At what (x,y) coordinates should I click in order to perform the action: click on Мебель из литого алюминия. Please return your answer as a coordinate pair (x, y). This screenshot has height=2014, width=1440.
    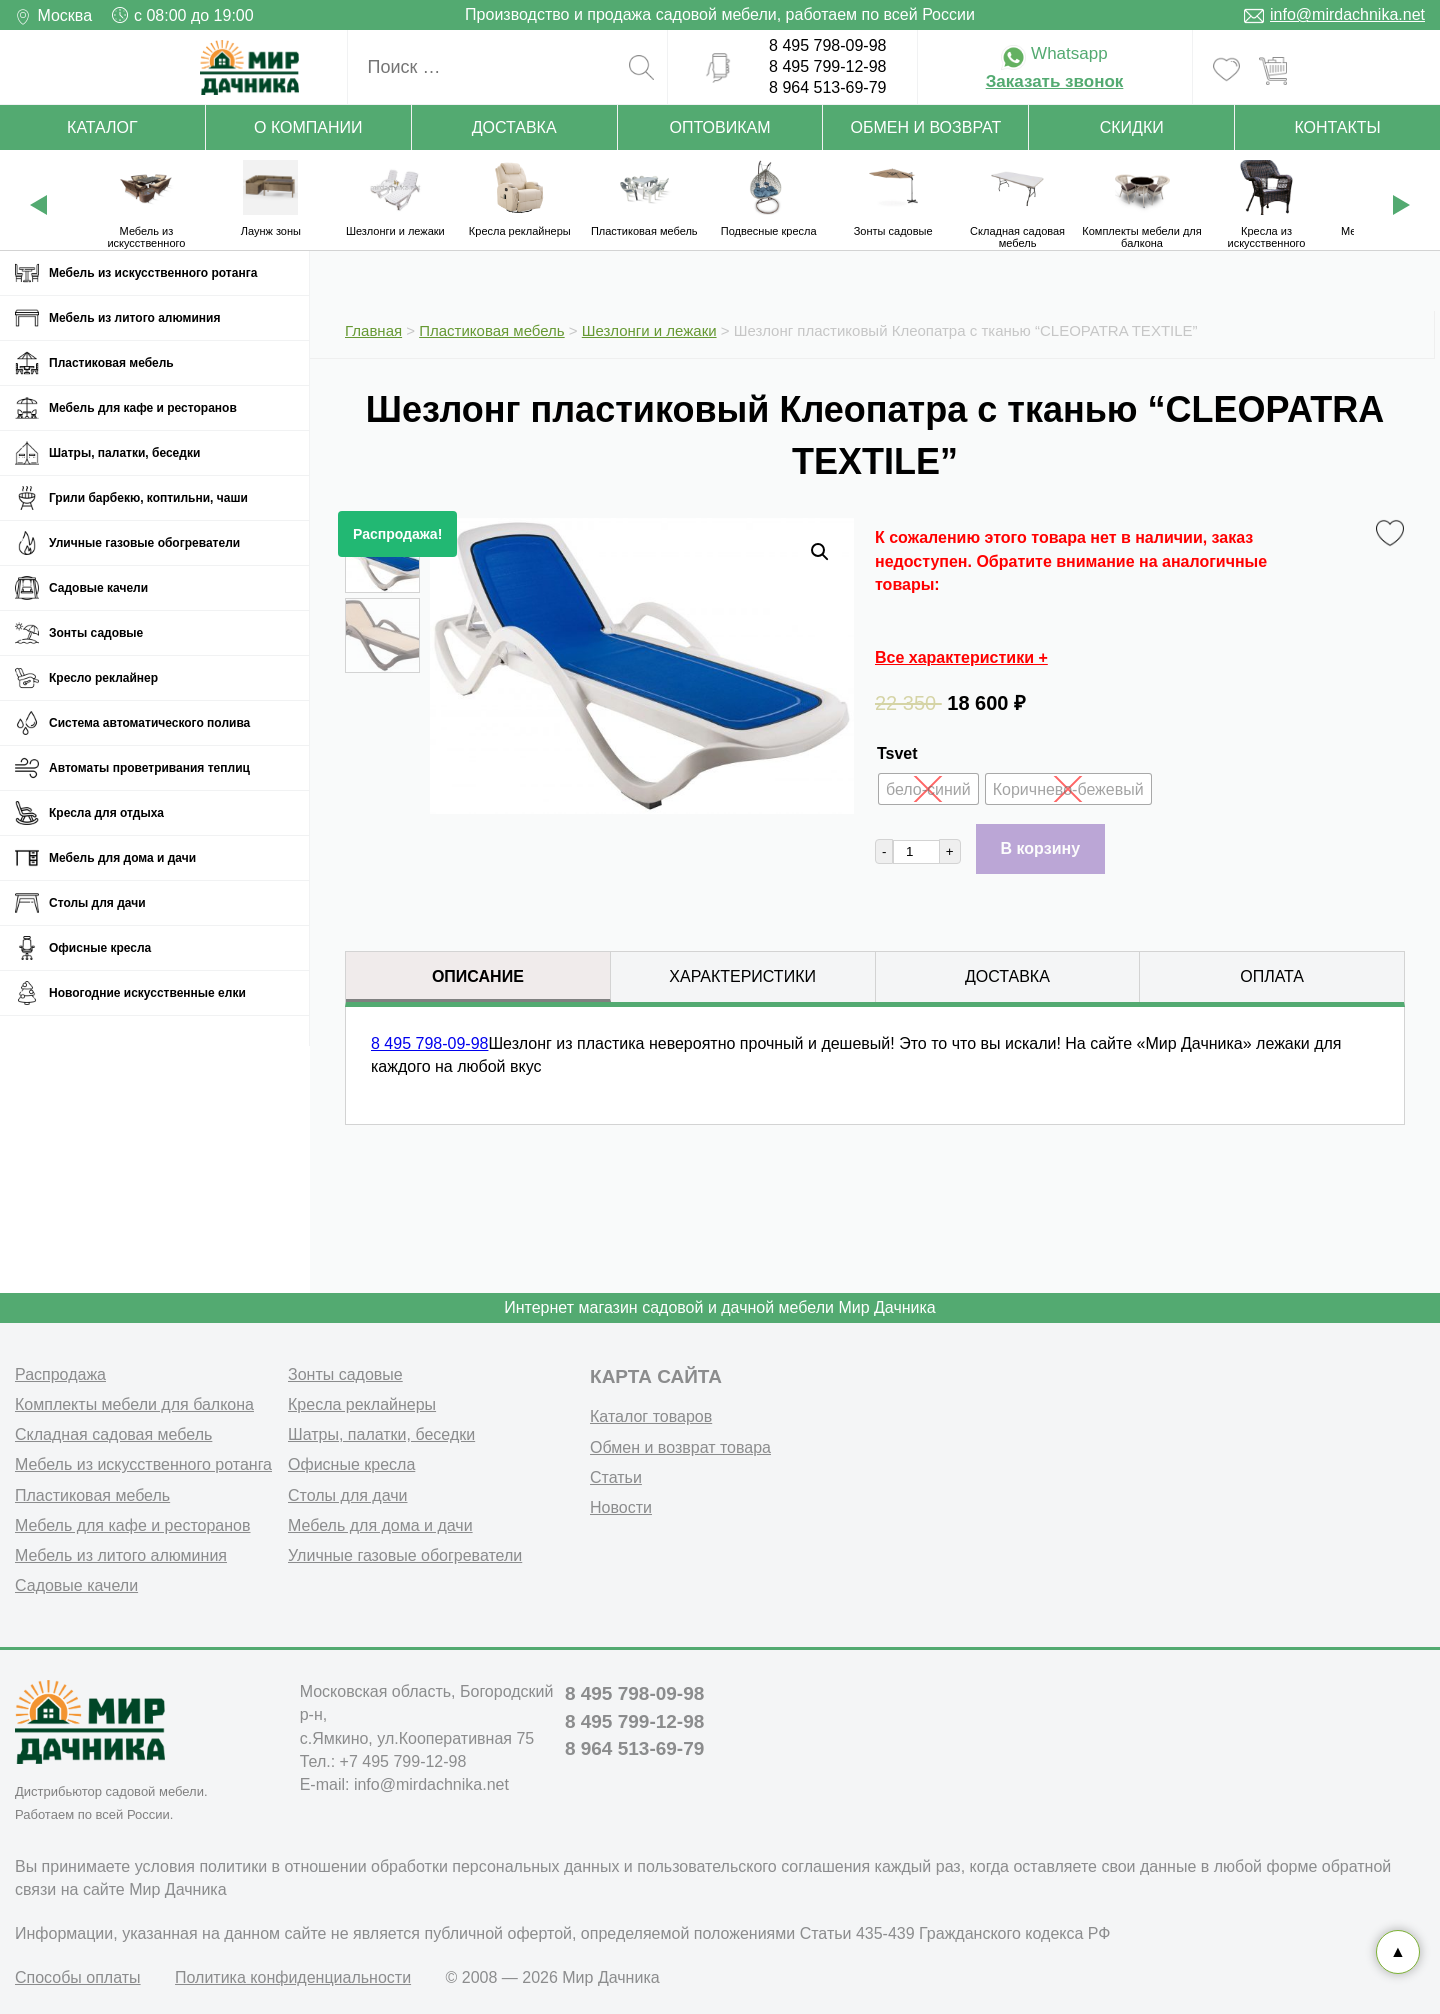
    Looking at the image, I should click on (134, 318).